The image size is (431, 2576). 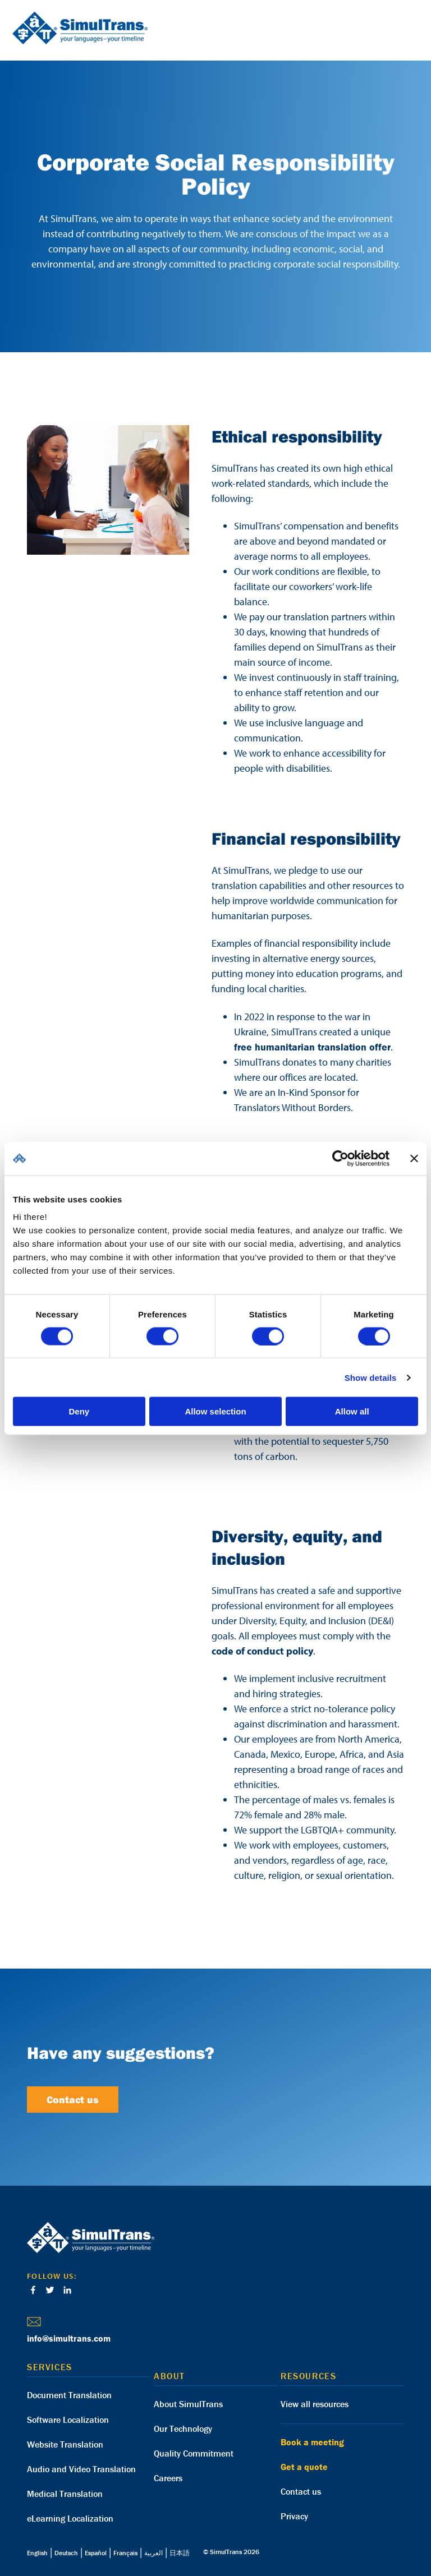 I want to click on Deny, so click(x=78, y=1411).